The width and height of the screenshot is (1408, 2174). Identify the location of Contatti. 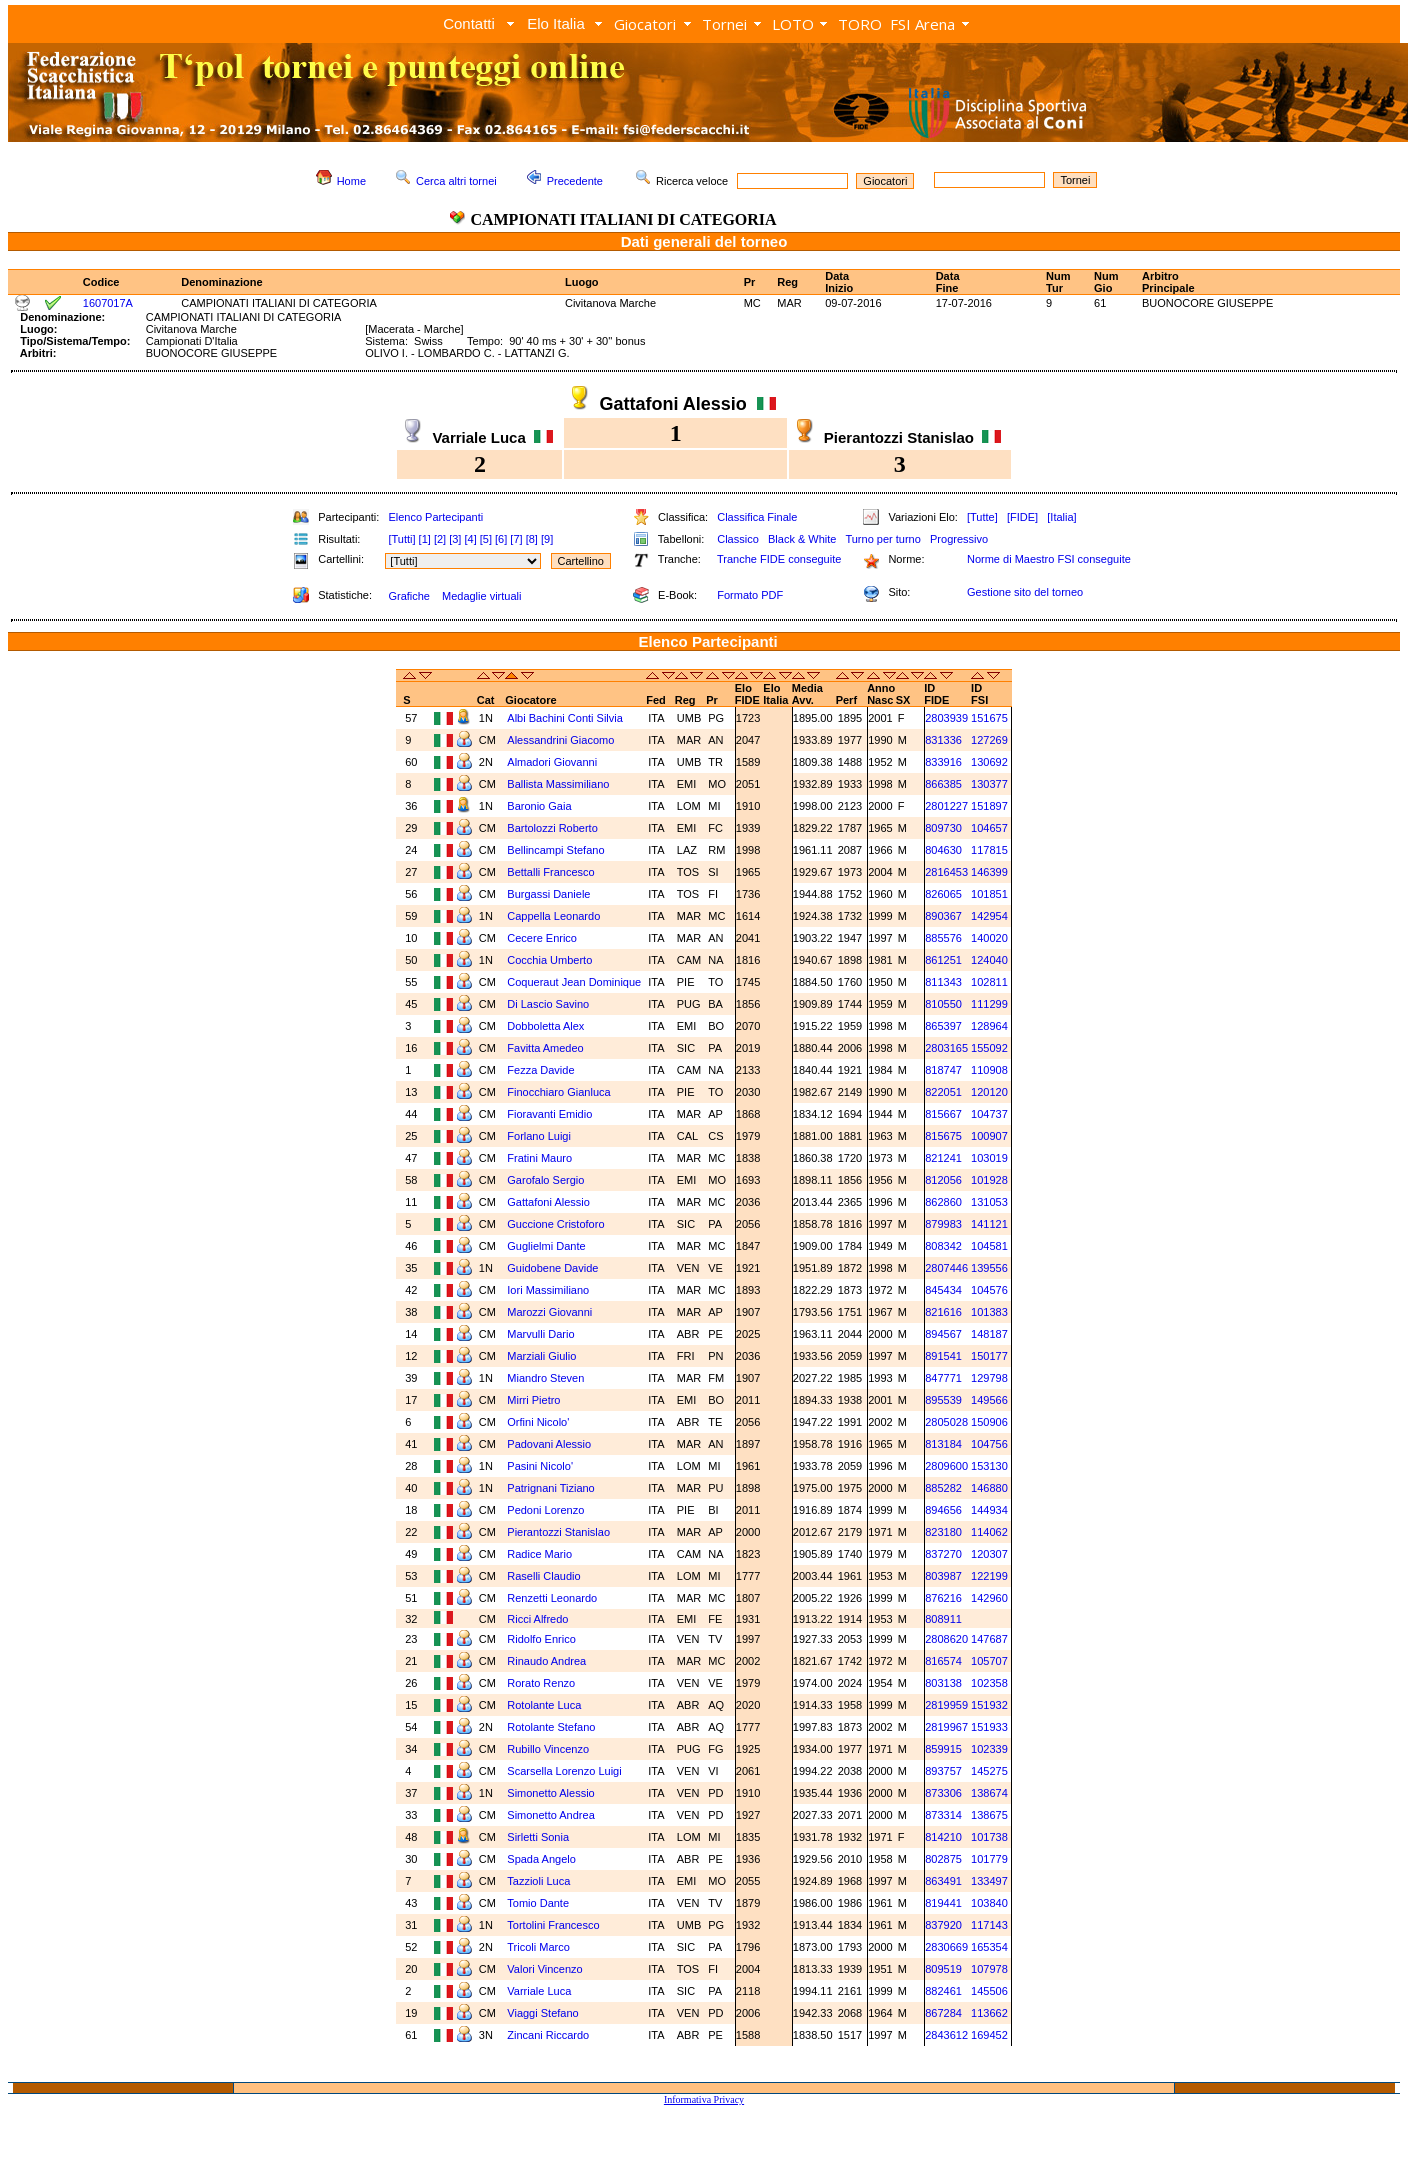
(469, 23).